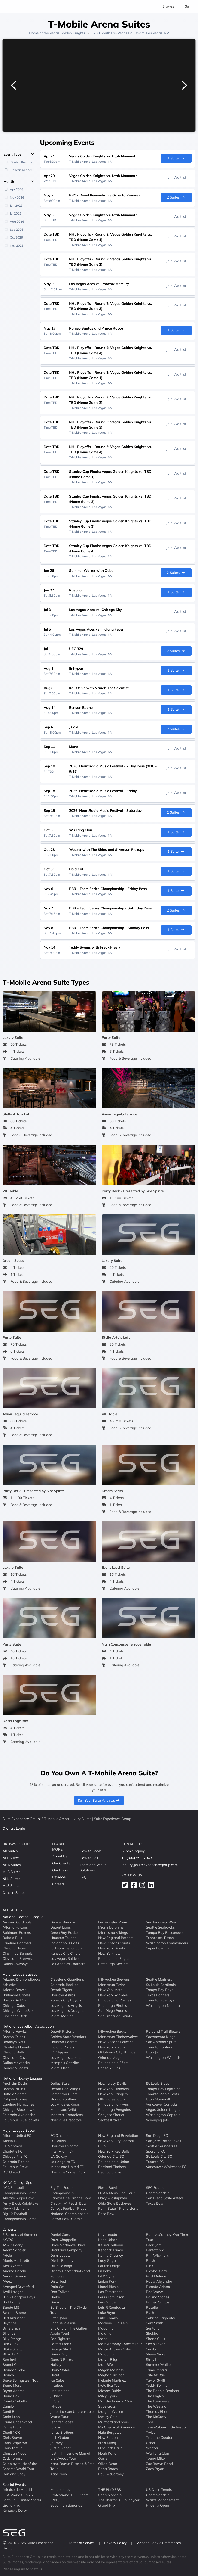  Describe the element at coordinates (11, 2416) in the screenshot. I see `Carin Leon` at that location.